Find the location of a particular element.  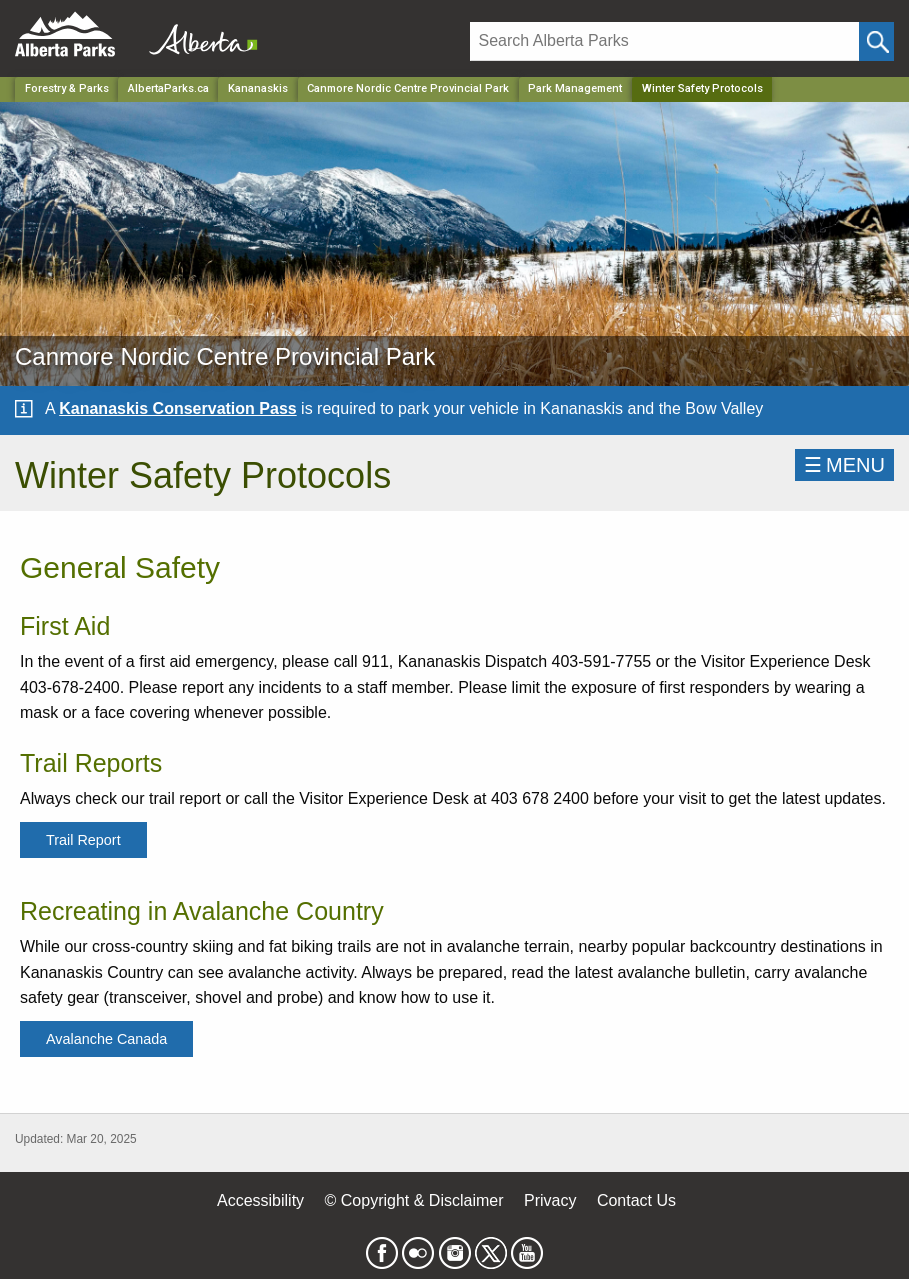

Privacy is located at coordinates (550, 1200).